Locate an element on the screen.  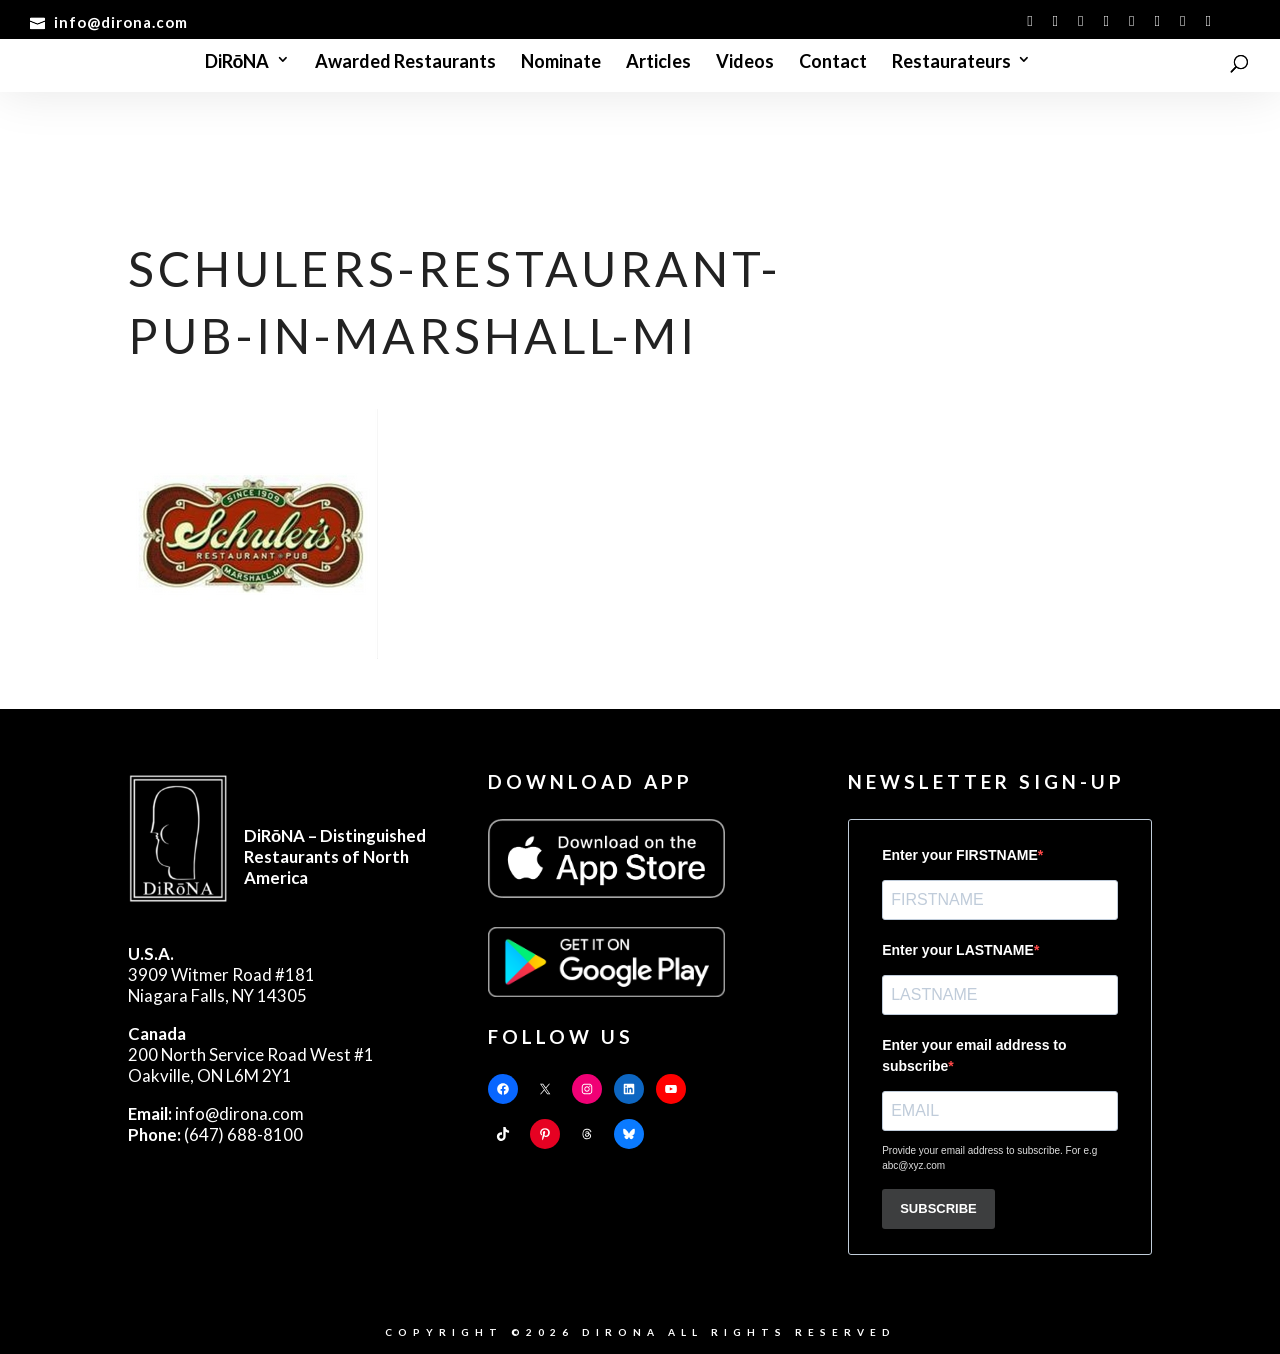
Enter your LASTNAME is located at coordinates (958, 950).